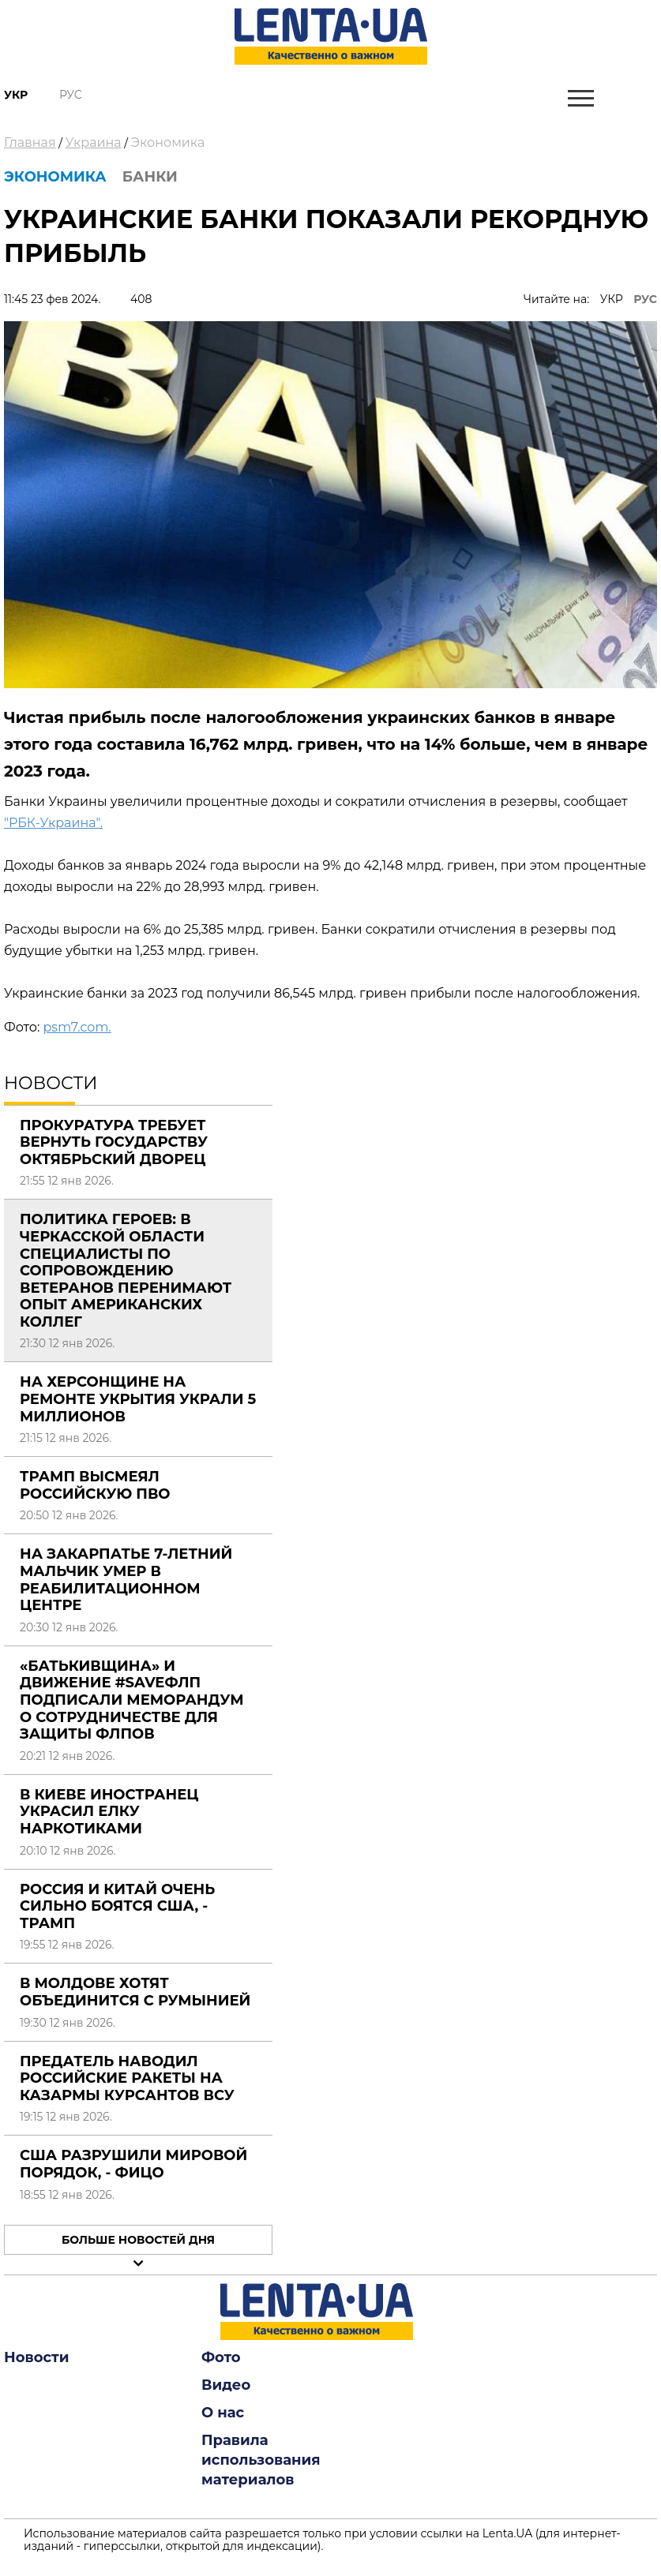 The image size is (661, 2576). I want to click on Больше новостей дня, so click(138, 2240).